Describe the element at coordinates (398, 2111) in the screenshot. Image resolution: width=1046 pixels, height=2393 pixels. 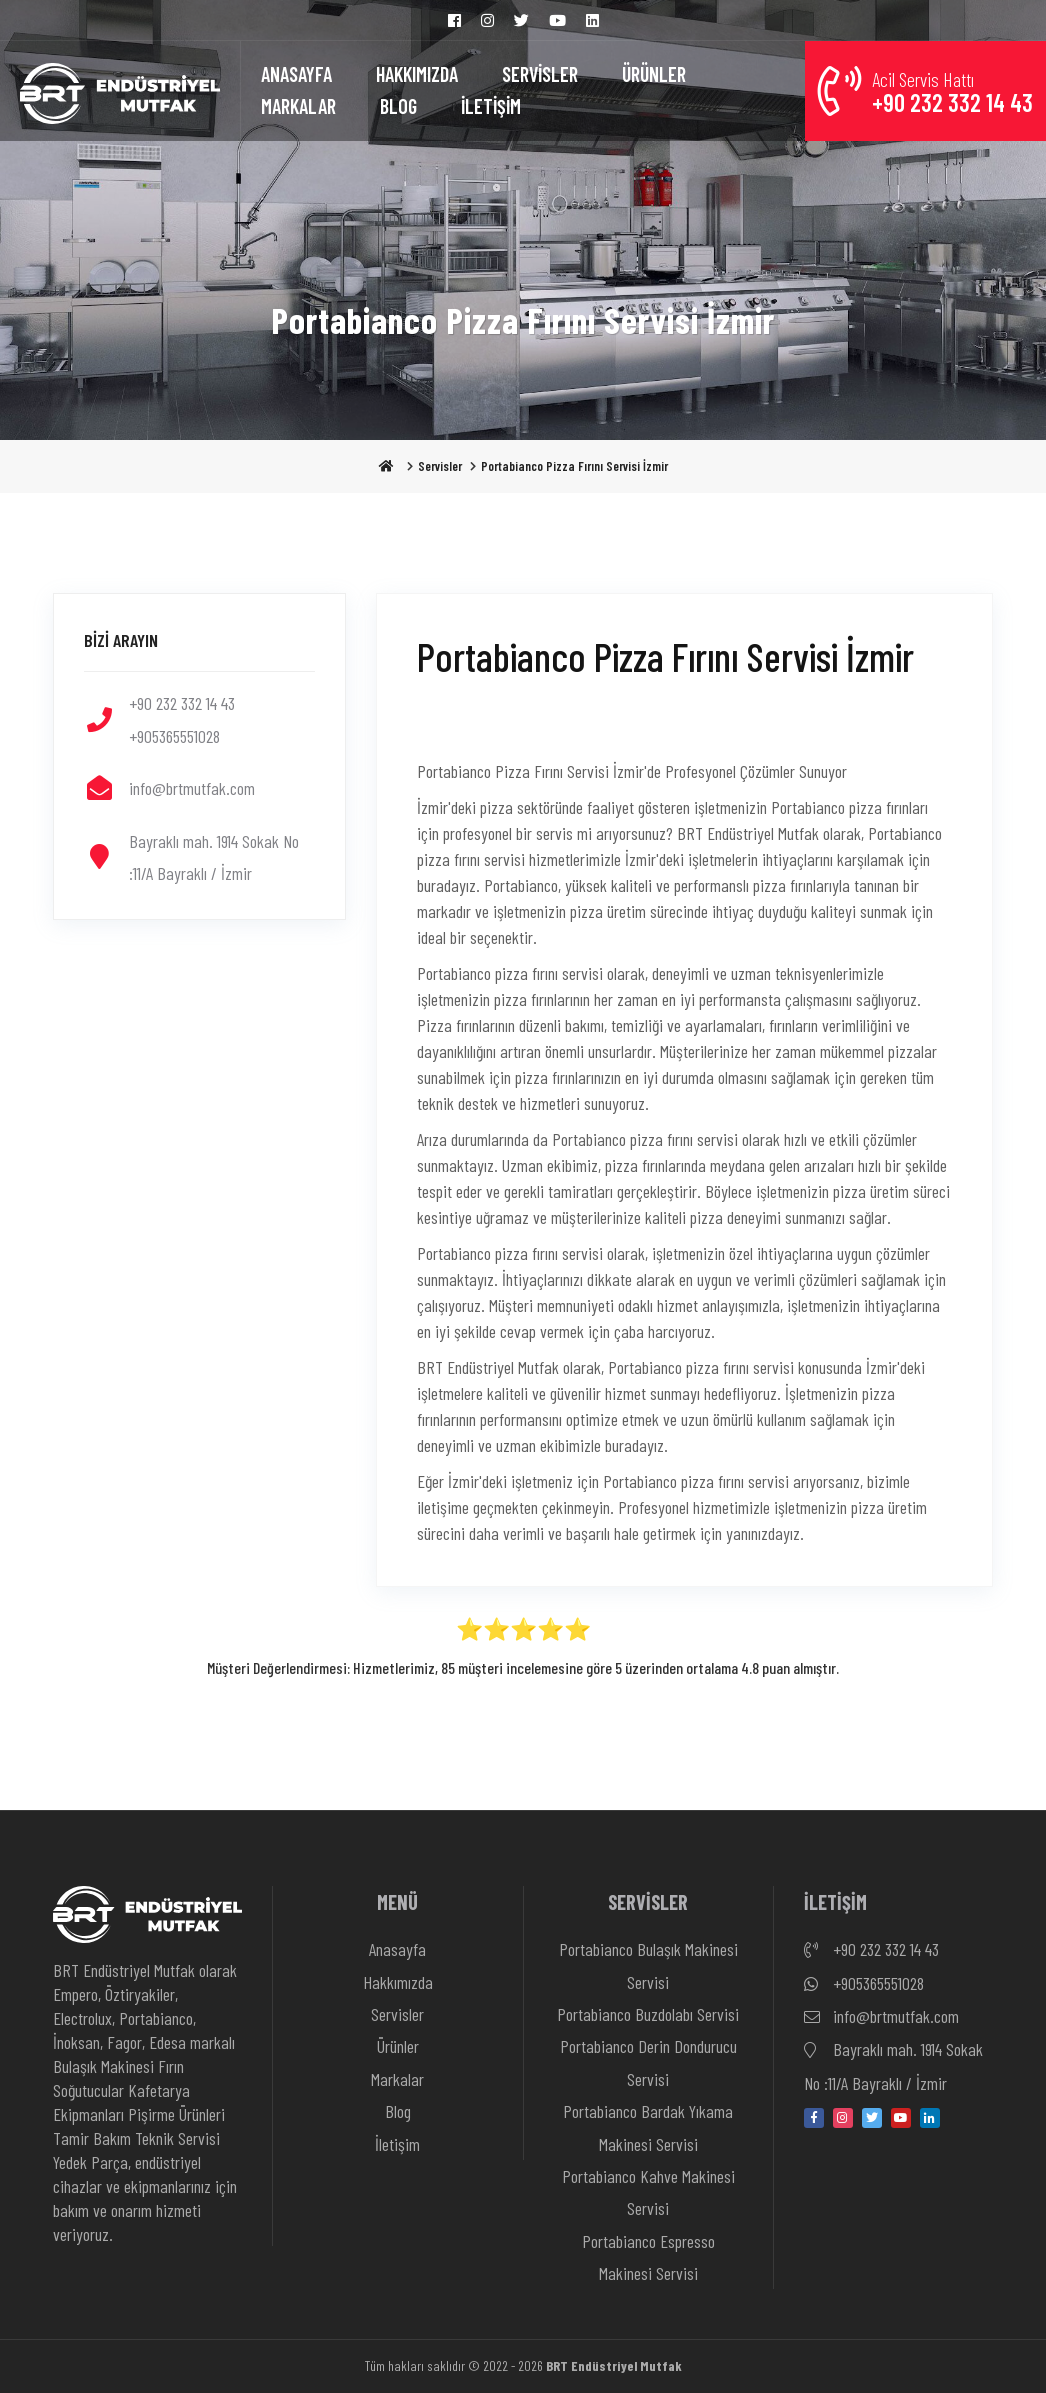
I see `Blog` at that location.